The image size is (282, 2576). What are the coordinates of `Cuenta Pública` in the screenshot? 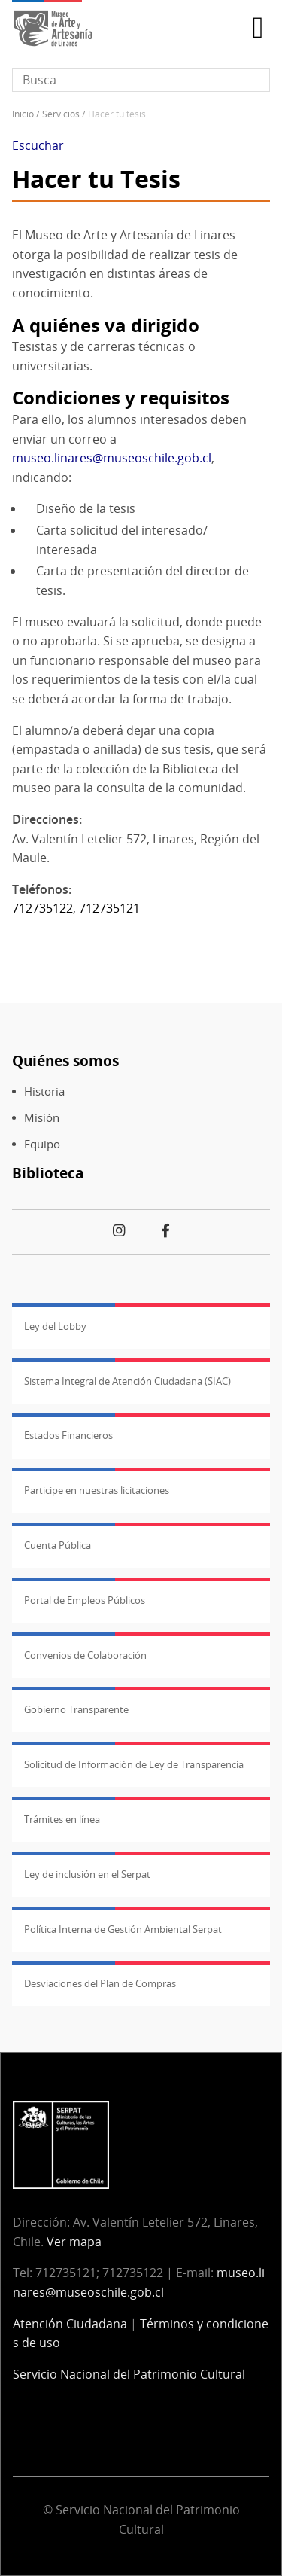 It's located at (57, 1545).